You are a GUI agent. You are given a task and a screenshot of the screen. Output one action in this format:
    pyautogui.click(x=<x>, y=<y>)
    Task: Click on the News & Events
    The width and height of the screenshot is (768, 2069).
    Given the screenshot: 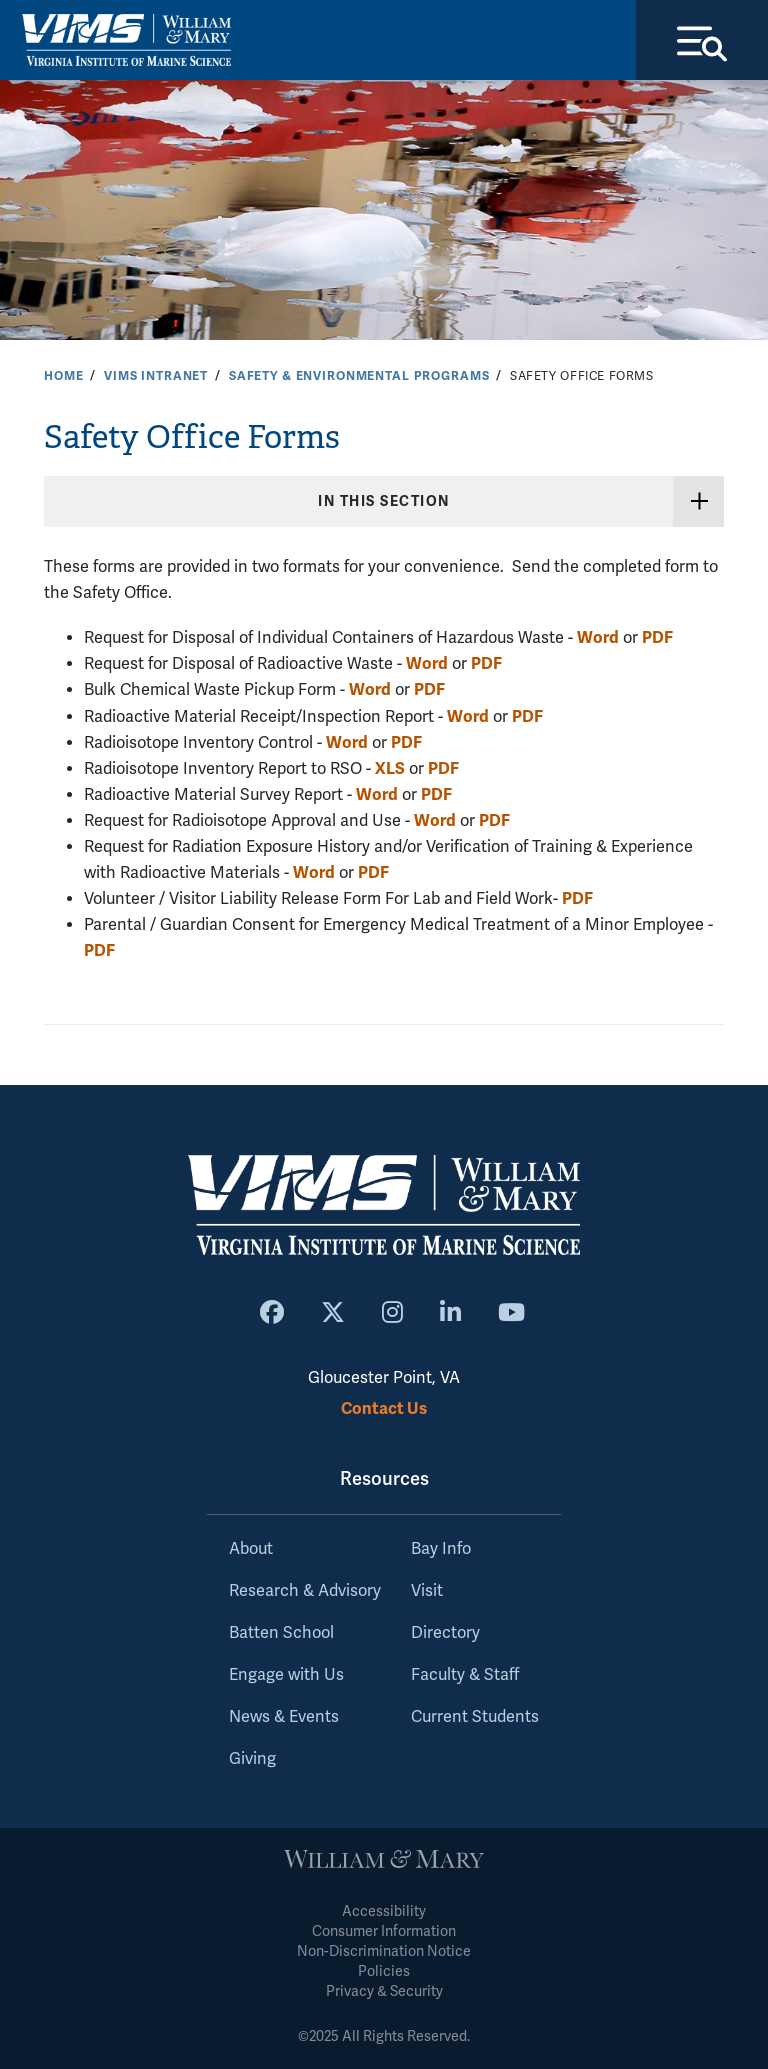 What is the action you would take?
    pyautogui.click(x=284, y=1717)
    